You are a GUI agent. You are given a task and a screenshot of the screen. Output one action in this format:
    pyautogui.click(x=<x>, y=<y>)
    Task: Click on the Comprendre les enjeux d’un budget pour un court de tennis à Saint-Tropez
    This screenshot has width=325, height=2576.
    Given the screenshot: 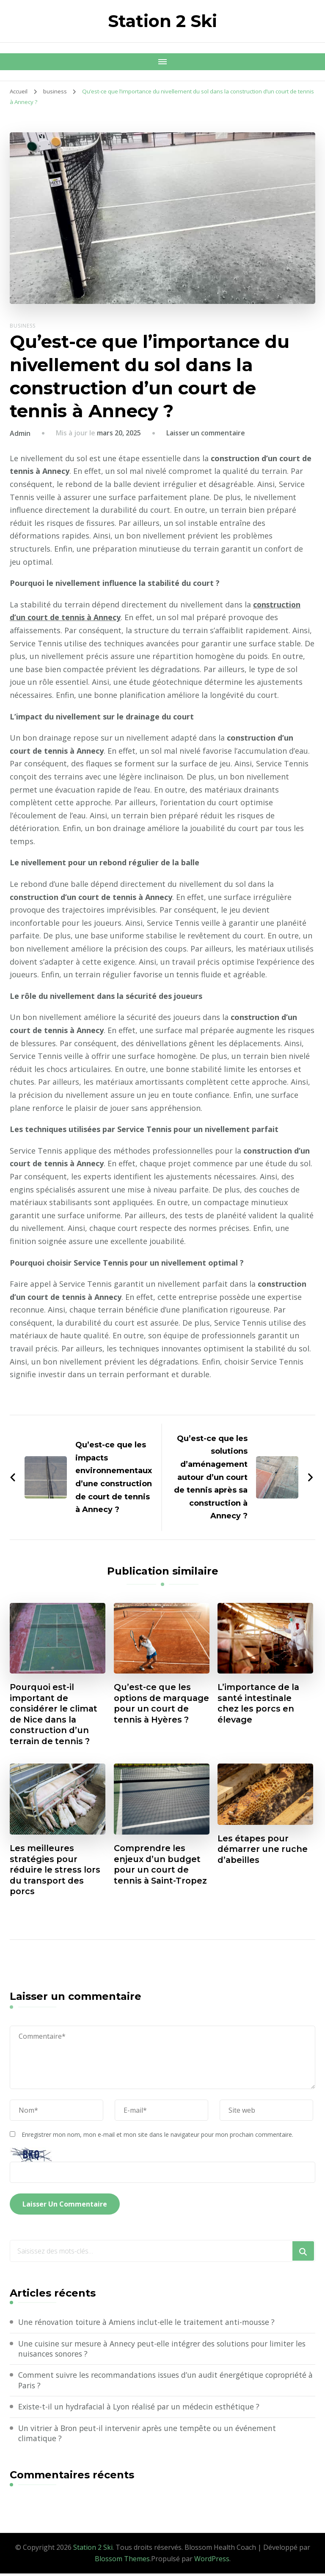 What is the action you would take?
    pyautogui.click(x=158, y=1872)
    